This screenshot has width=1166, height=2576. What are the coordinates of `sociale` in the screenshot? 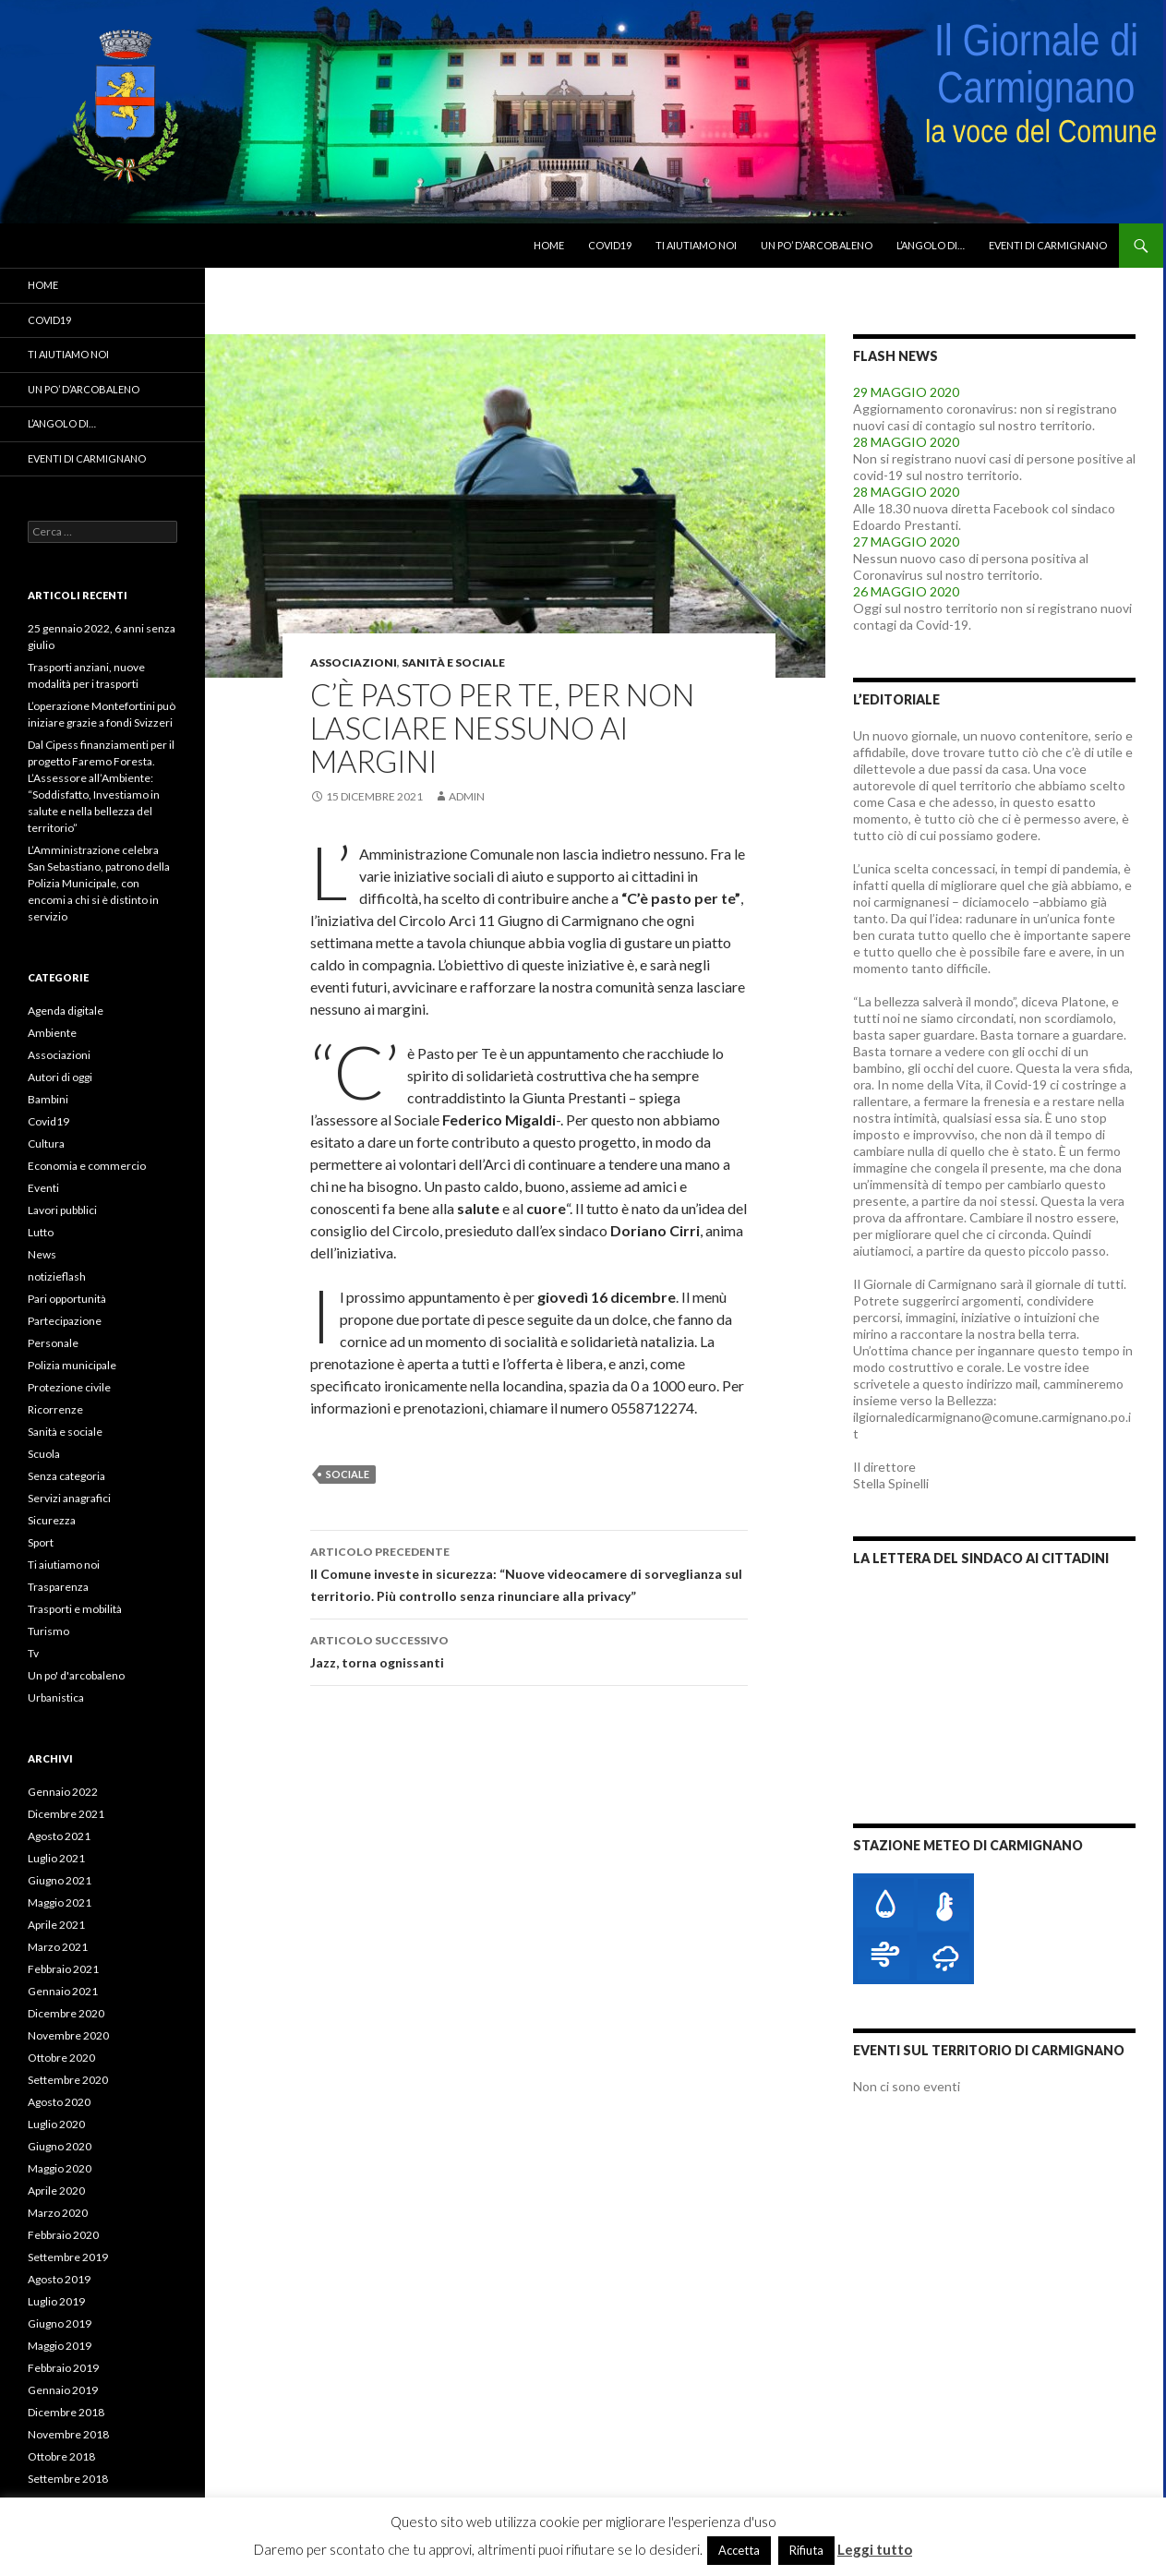 It's located at (347, 1474).